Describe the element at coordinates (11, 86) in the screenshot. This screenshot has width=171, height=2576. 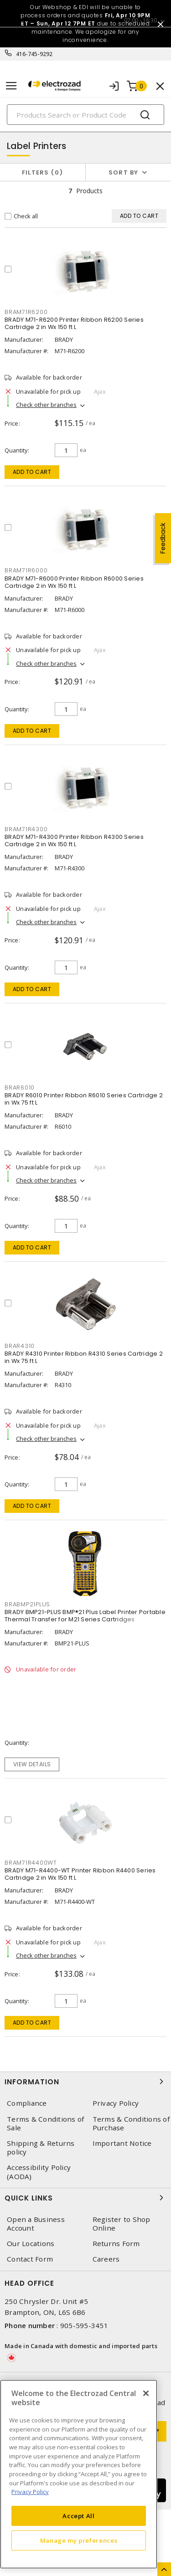
I see `[Toggle navigation]` at that location.